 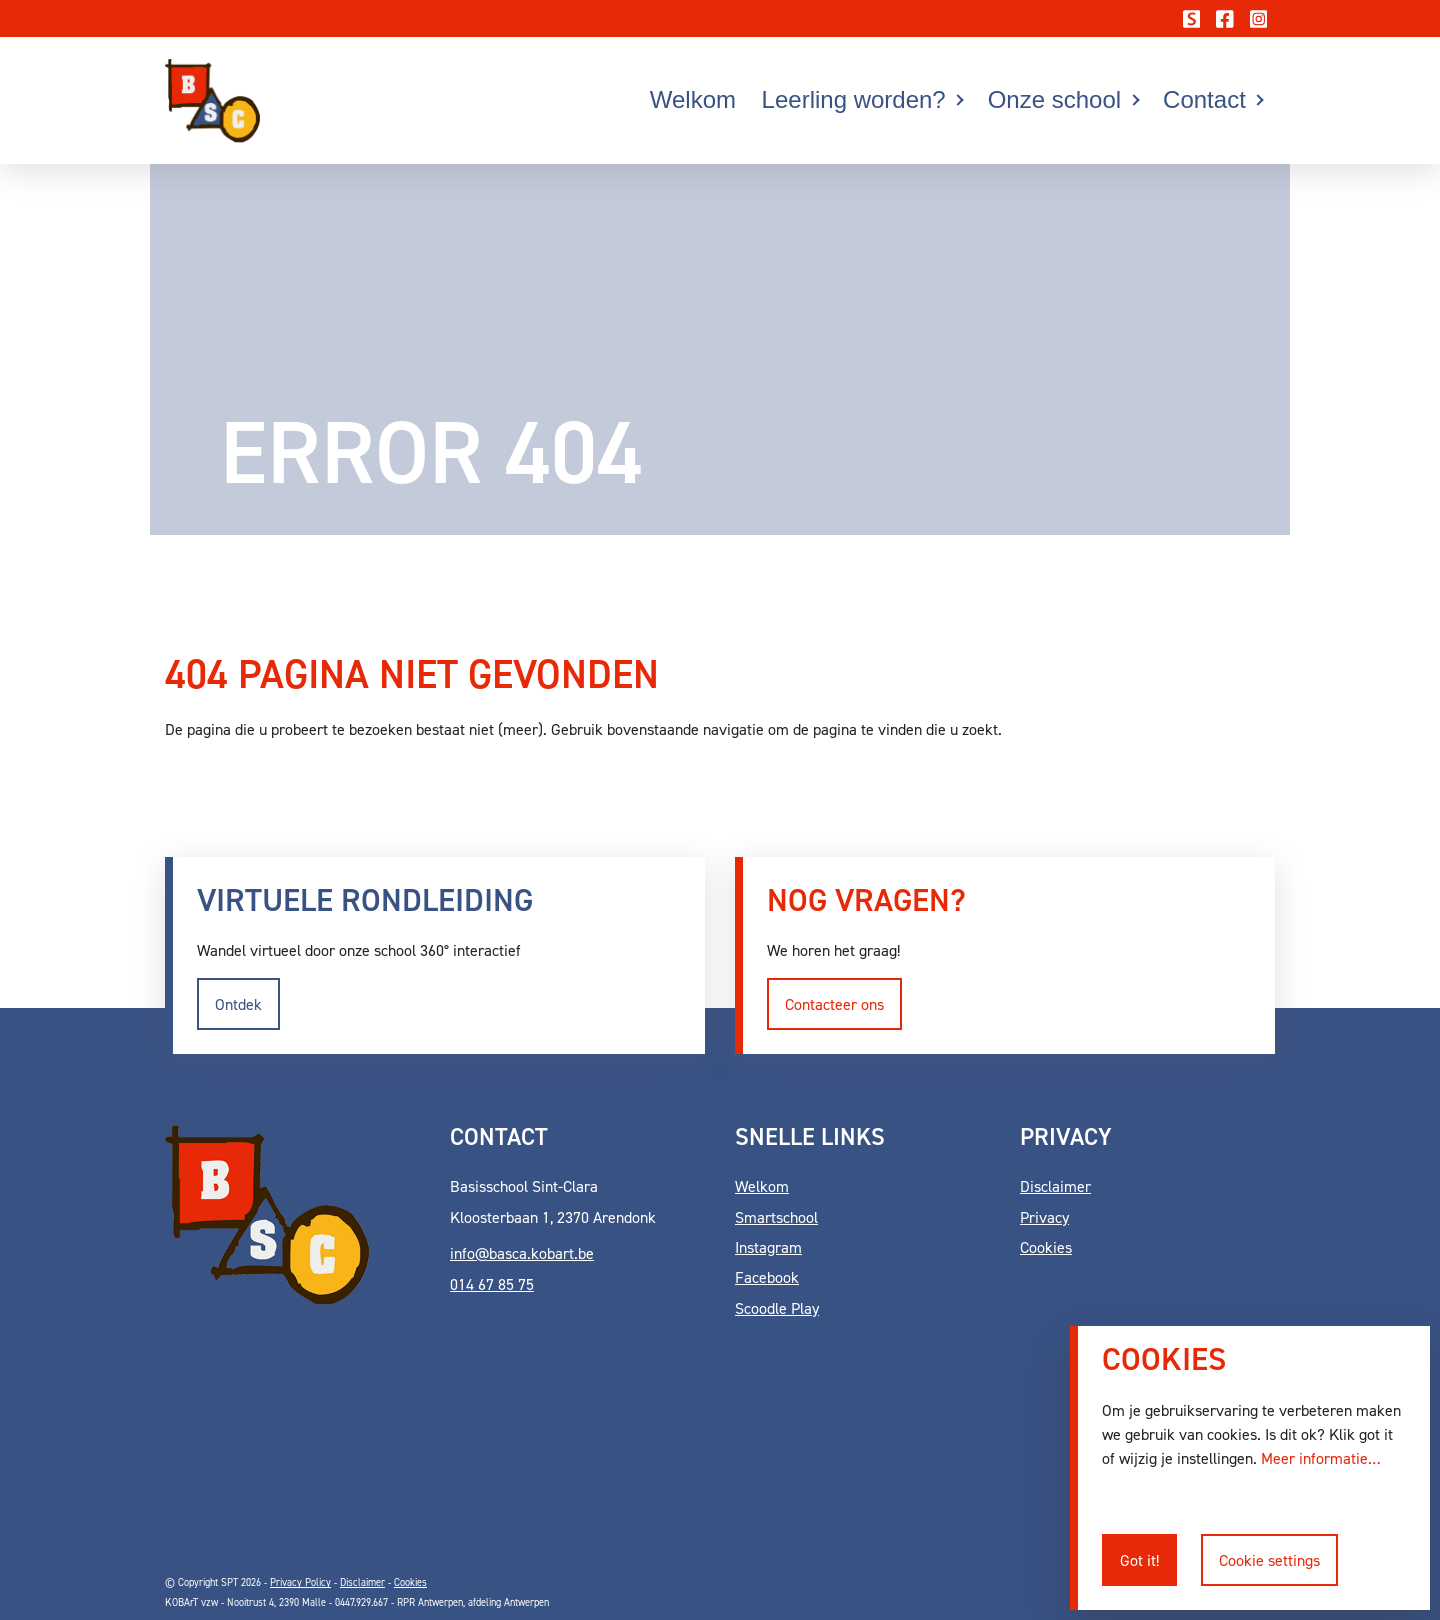 I want to click on Cookies, so click(x=1046, y=1247).